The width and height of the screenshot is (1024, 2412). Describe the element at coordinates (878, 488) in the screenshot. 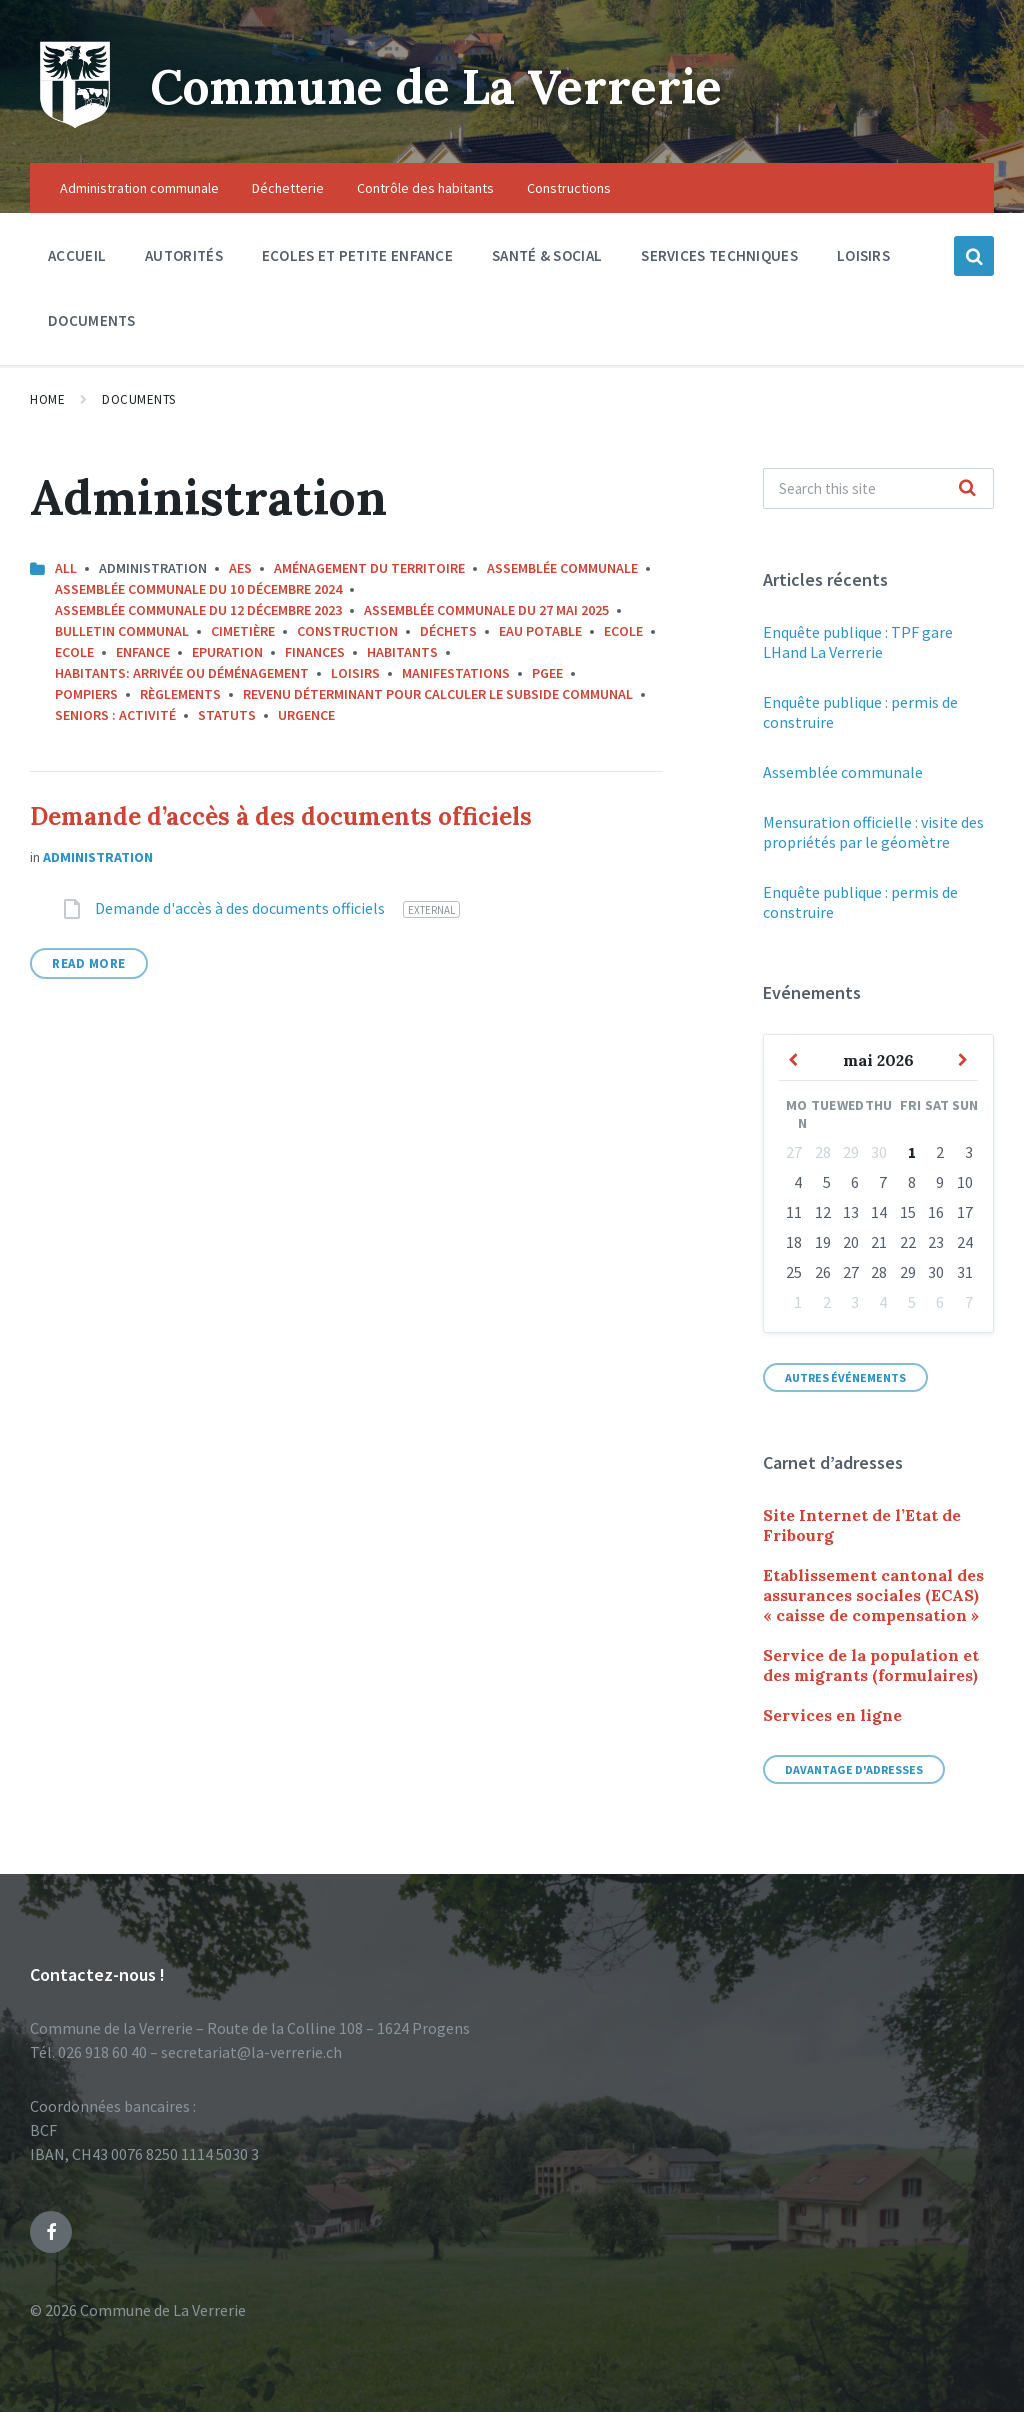

I see `[Search field]` at that location.